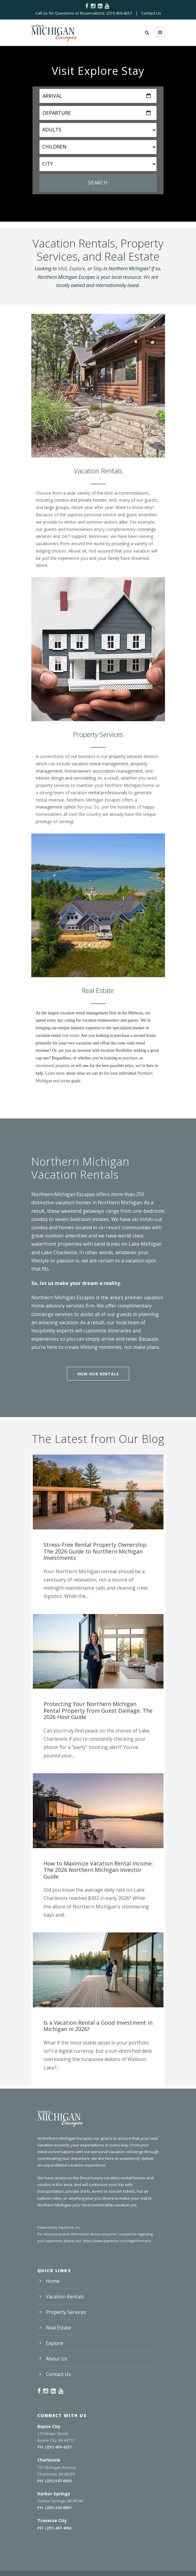 Image resolution: width=196 pixels, height=2576 pixels. Describe the element at coordinates (126, 756) in the screenshot. I see `property services` at that location.